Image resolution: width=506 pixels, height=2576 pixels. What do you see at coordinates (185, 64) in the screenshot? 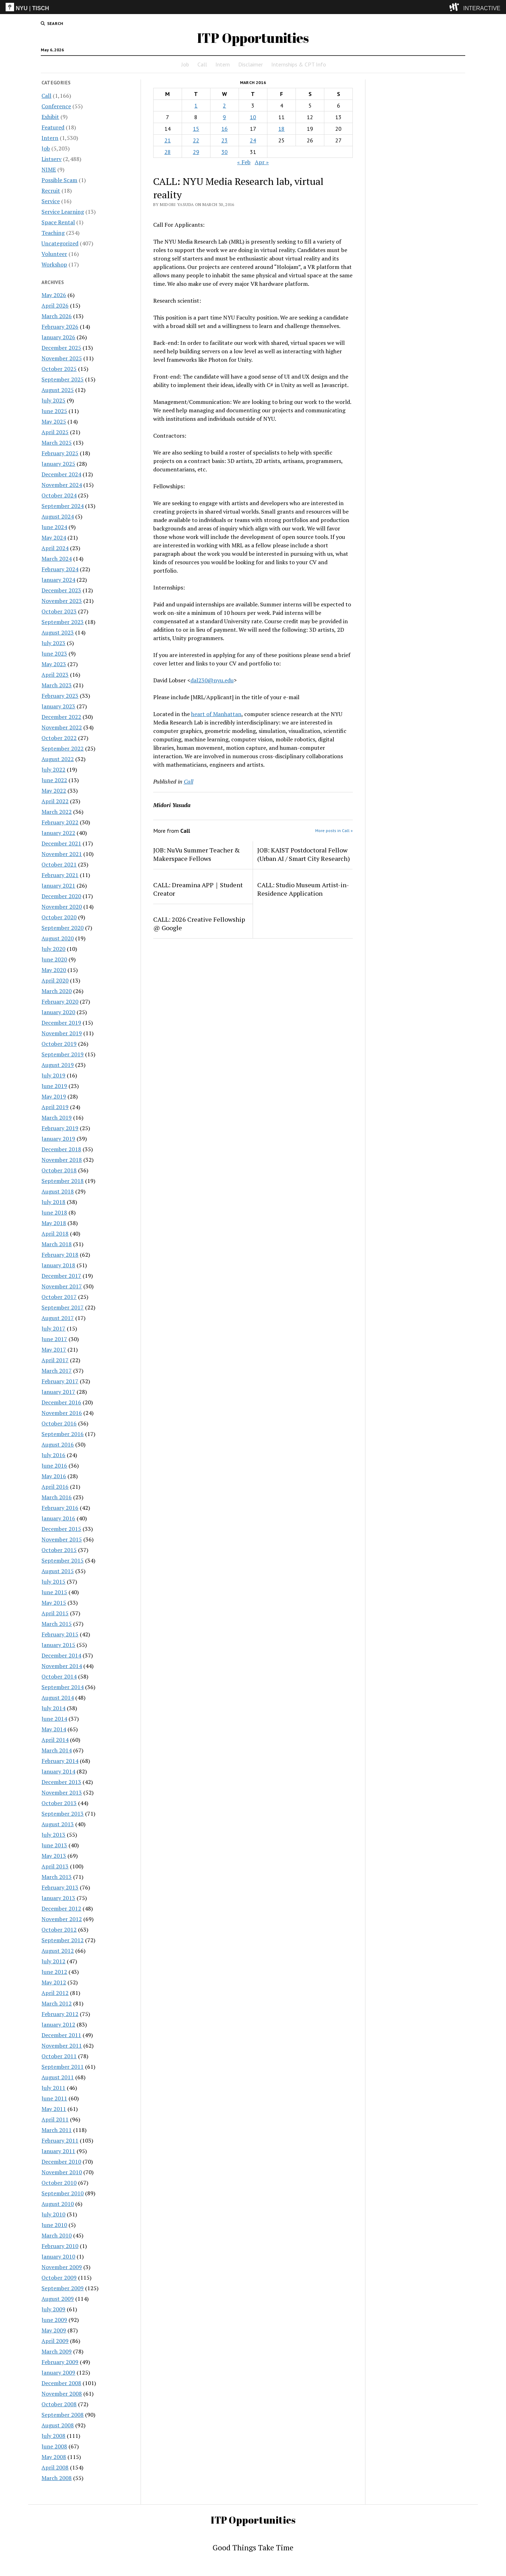
I see `Job` at bounding box center [185, 64].